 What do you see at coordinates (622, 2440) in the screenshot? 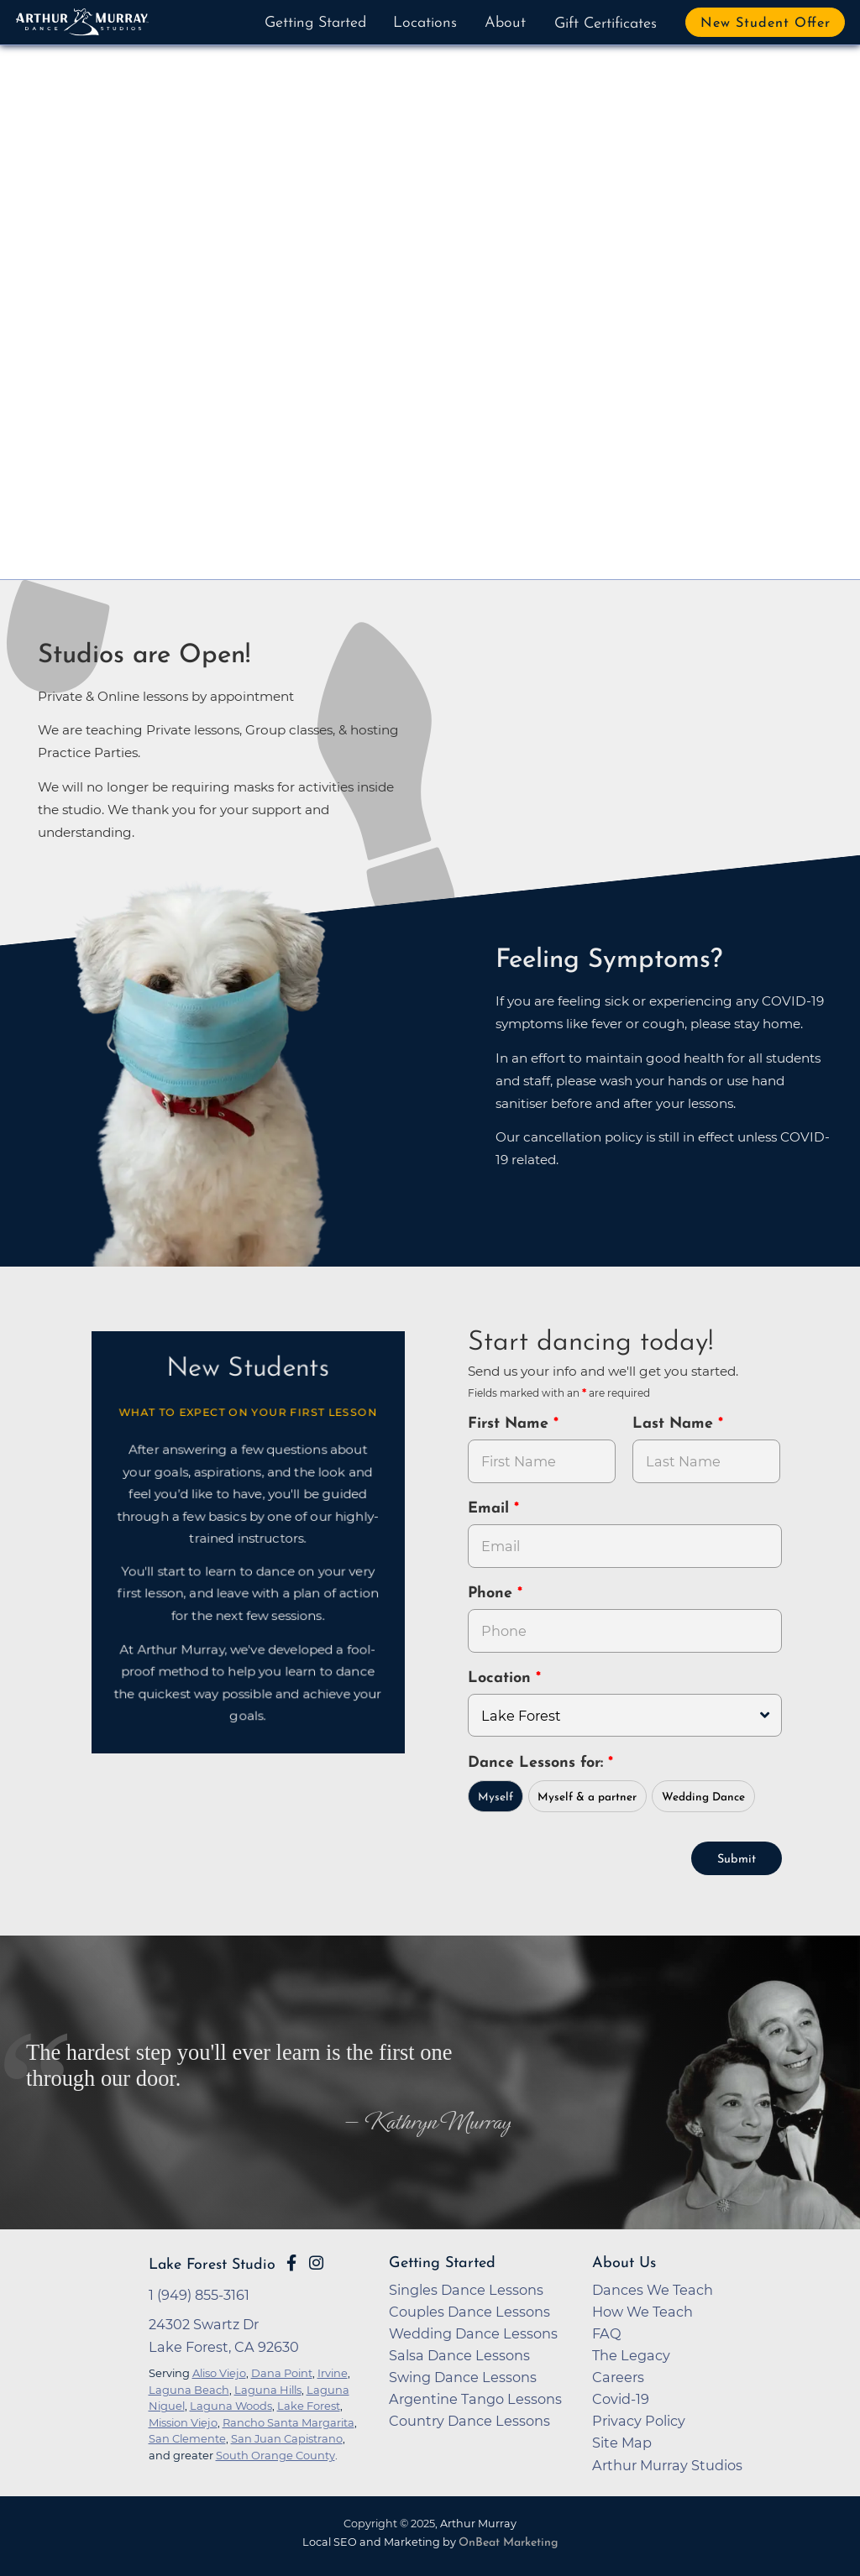
I see `Site Map` at bounding box center [622, 2440].